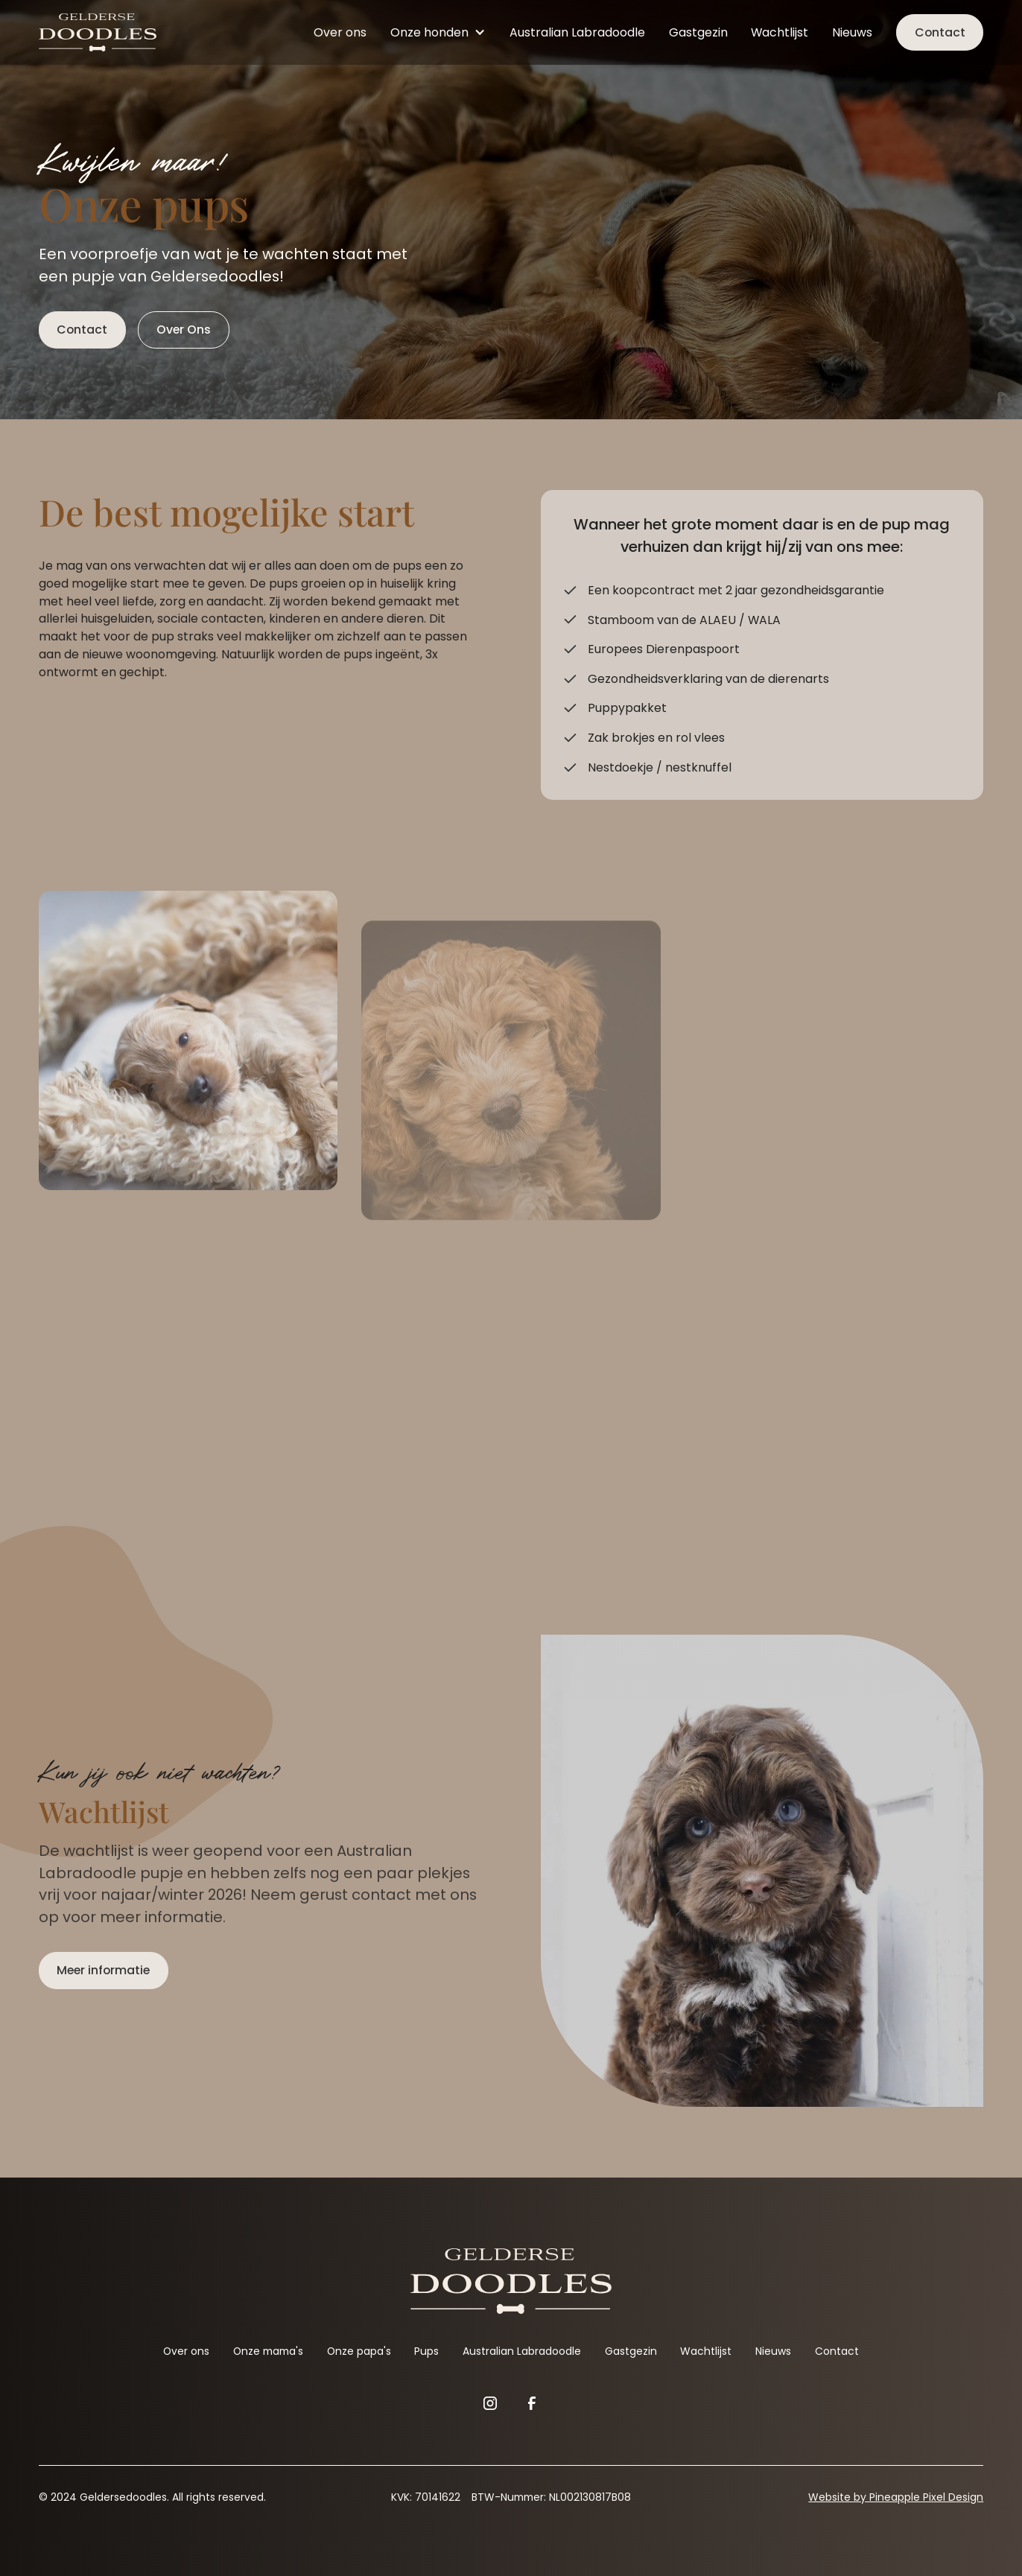  What do you see at coordinates (438, 32) in the screenshot?
I see `[button]` at bounding box center [438, 32].